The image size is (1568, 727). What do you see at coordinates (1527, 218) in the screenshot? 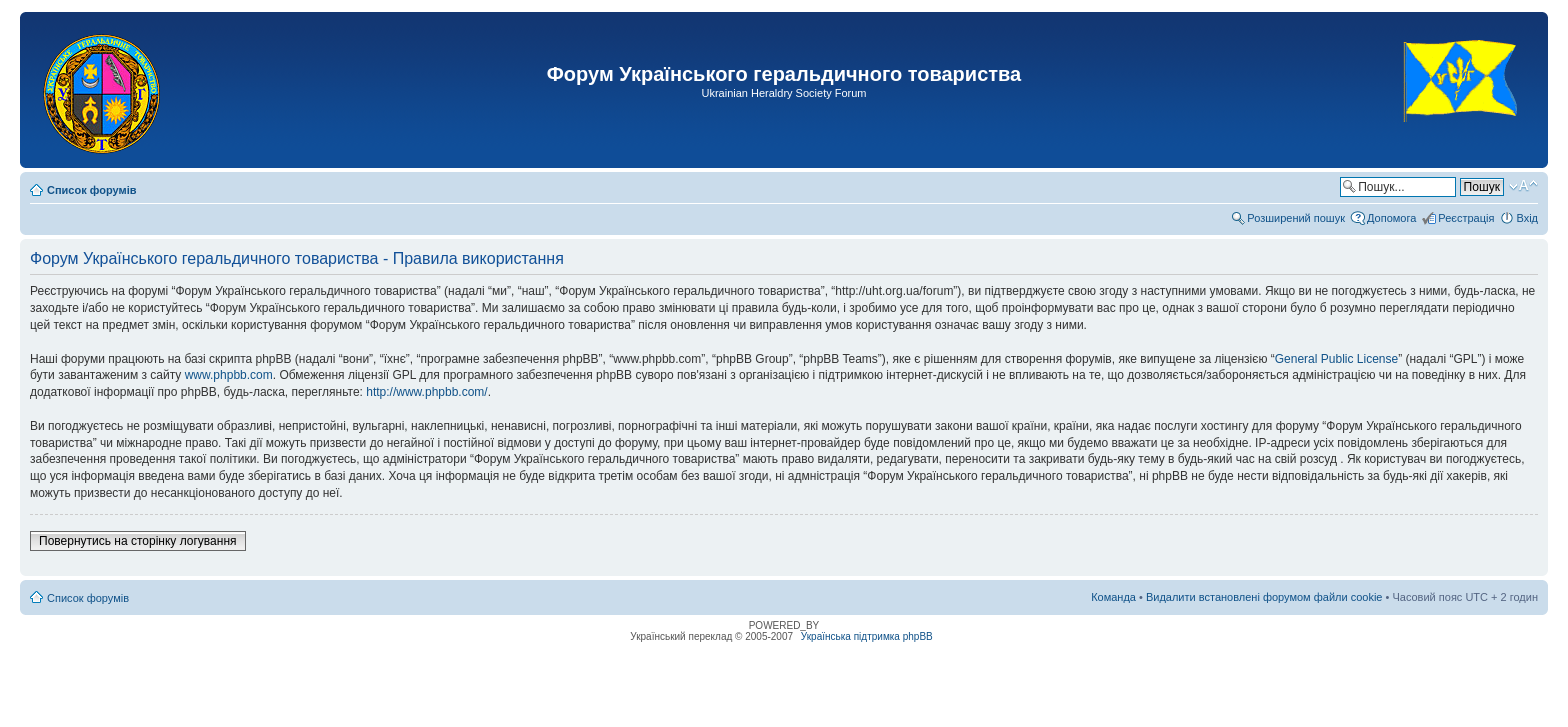
I see `Вхід` at bounding box center [1527, 218].